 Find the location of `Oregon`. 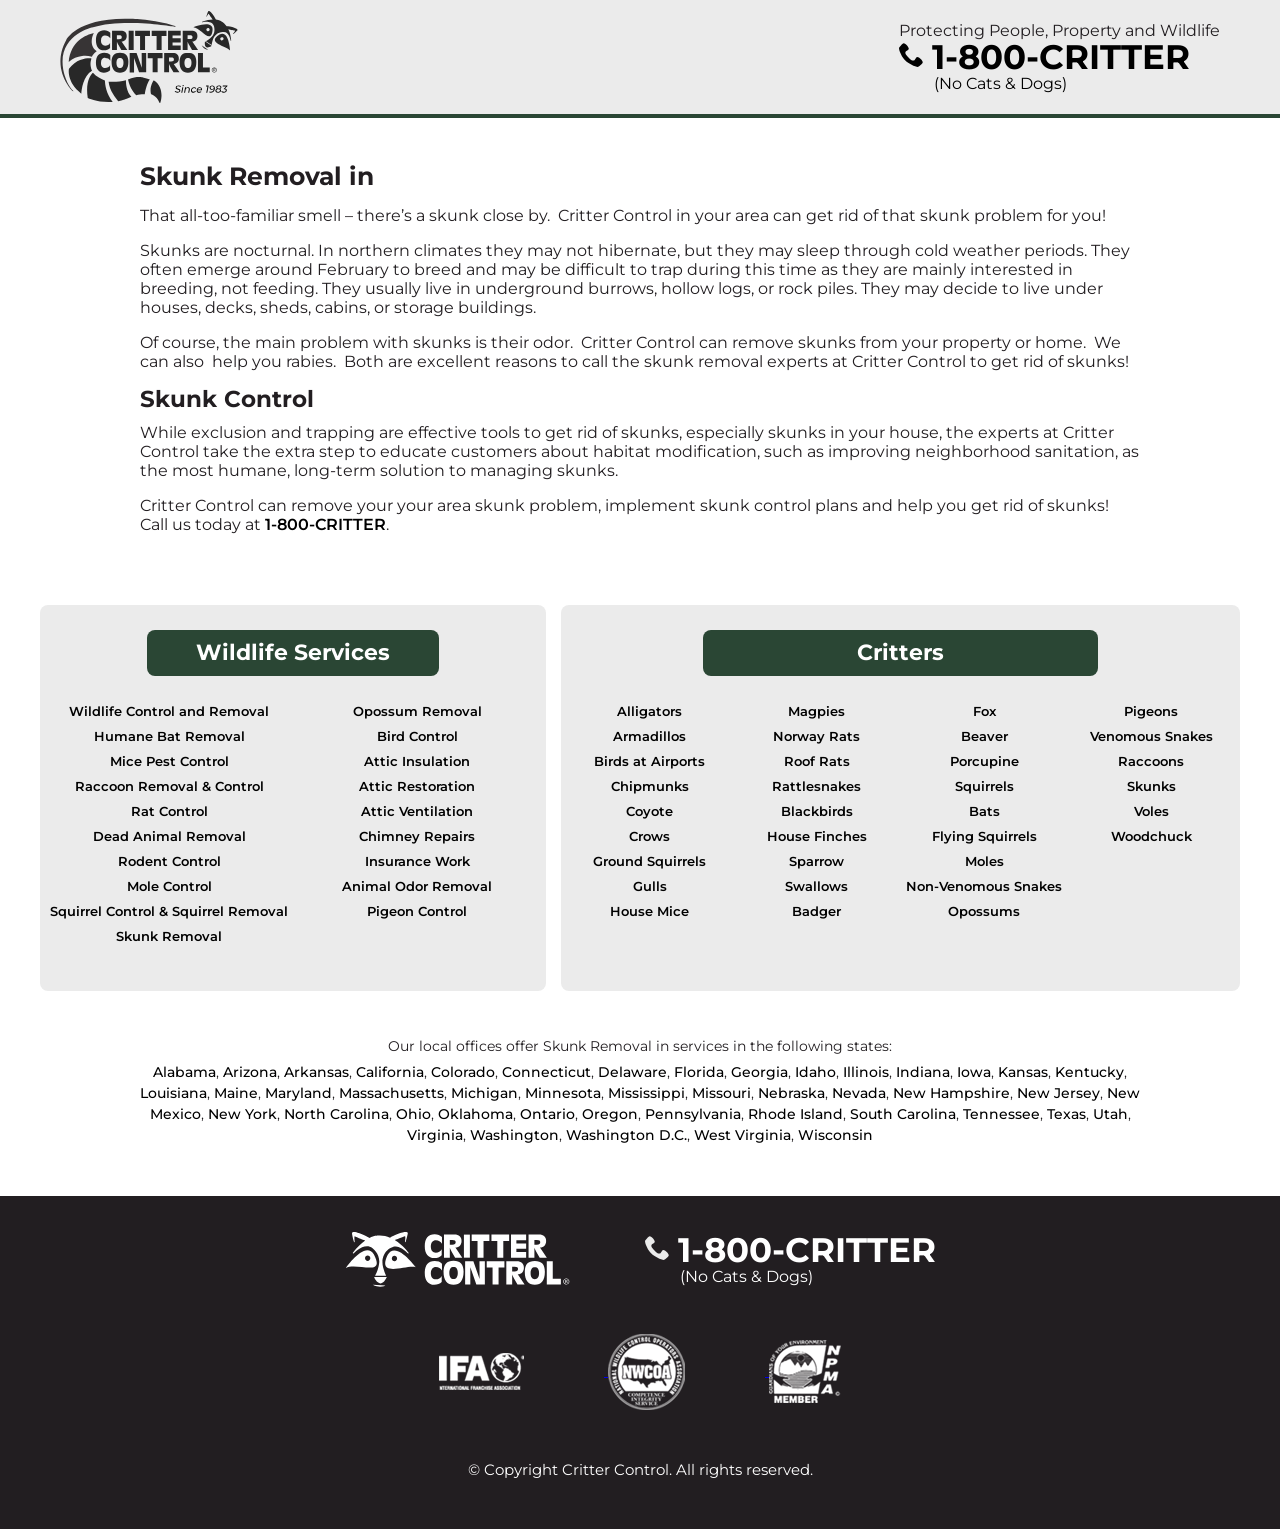

Oregon is located at coordinates (610, 1114).